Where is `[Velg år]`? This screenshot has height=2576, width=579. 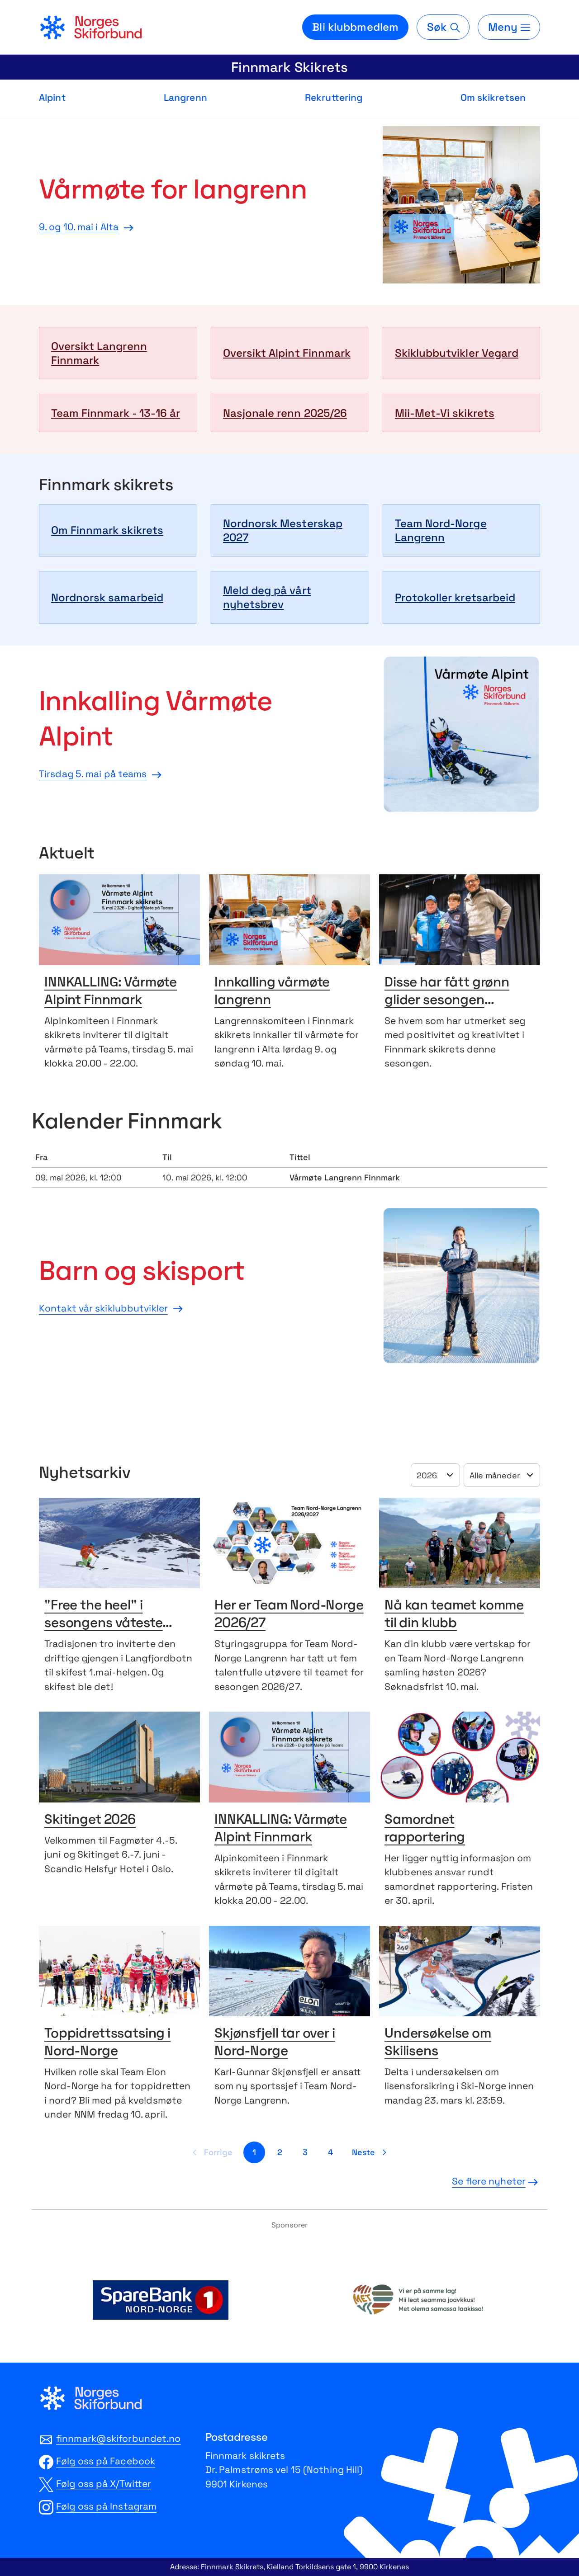
[Velg år] is located at coordinates (435, 1475).